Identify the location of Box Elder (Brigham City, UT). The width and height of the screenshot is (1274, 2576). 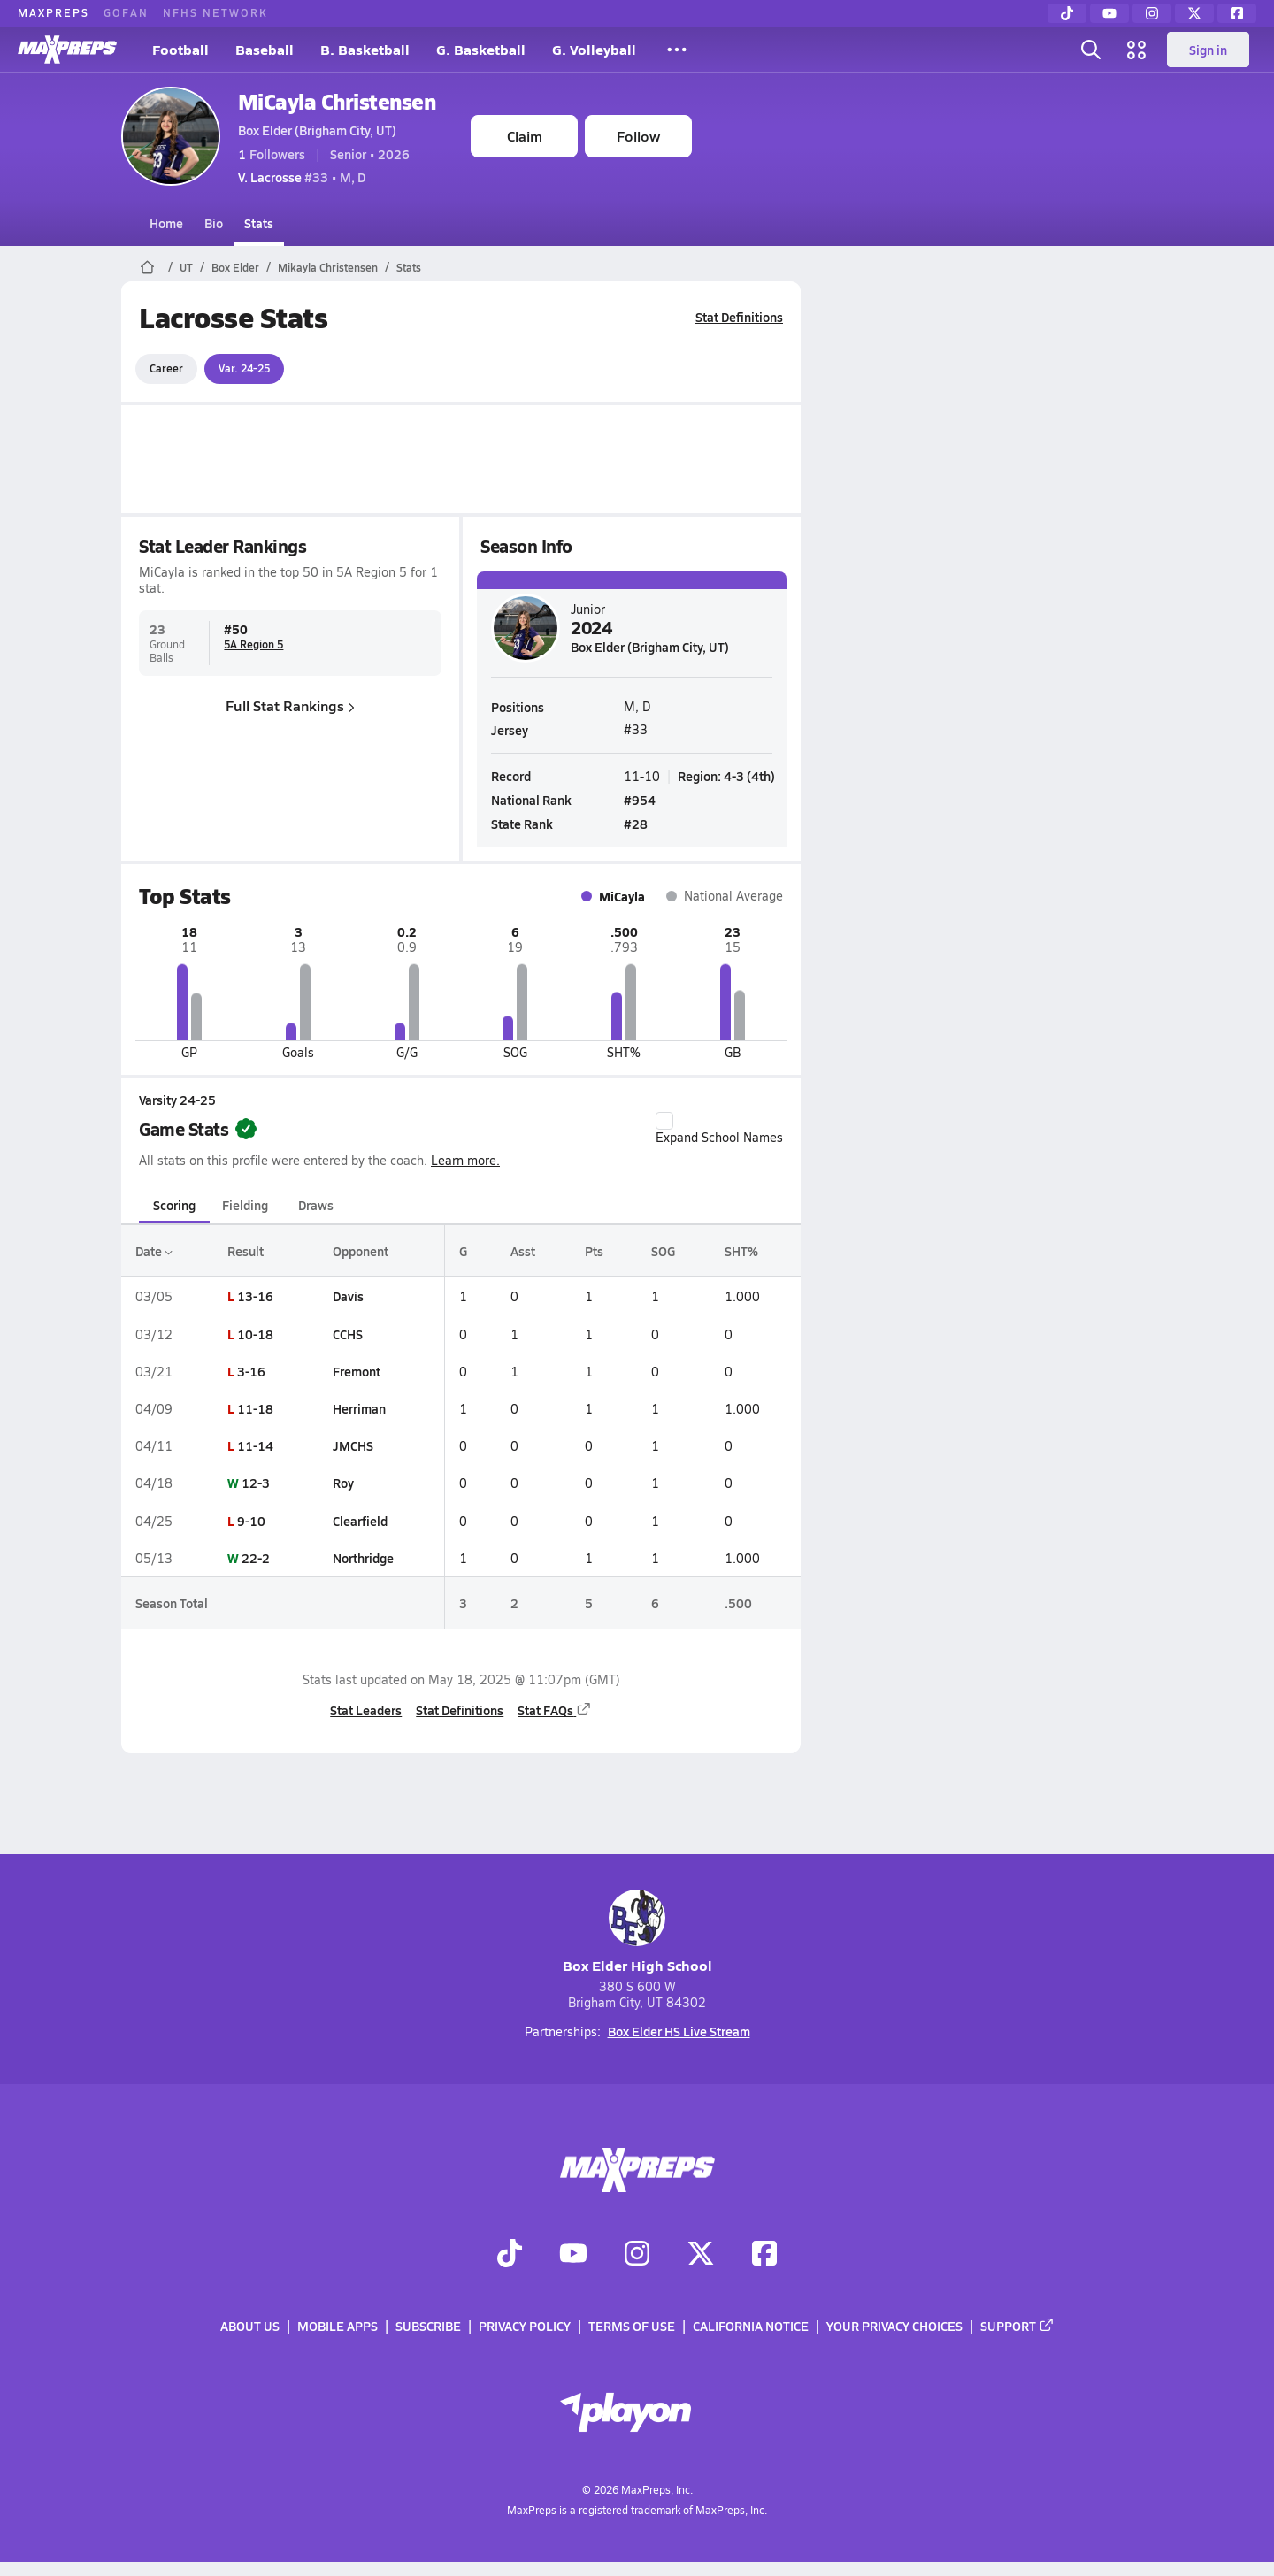
(317, 130).